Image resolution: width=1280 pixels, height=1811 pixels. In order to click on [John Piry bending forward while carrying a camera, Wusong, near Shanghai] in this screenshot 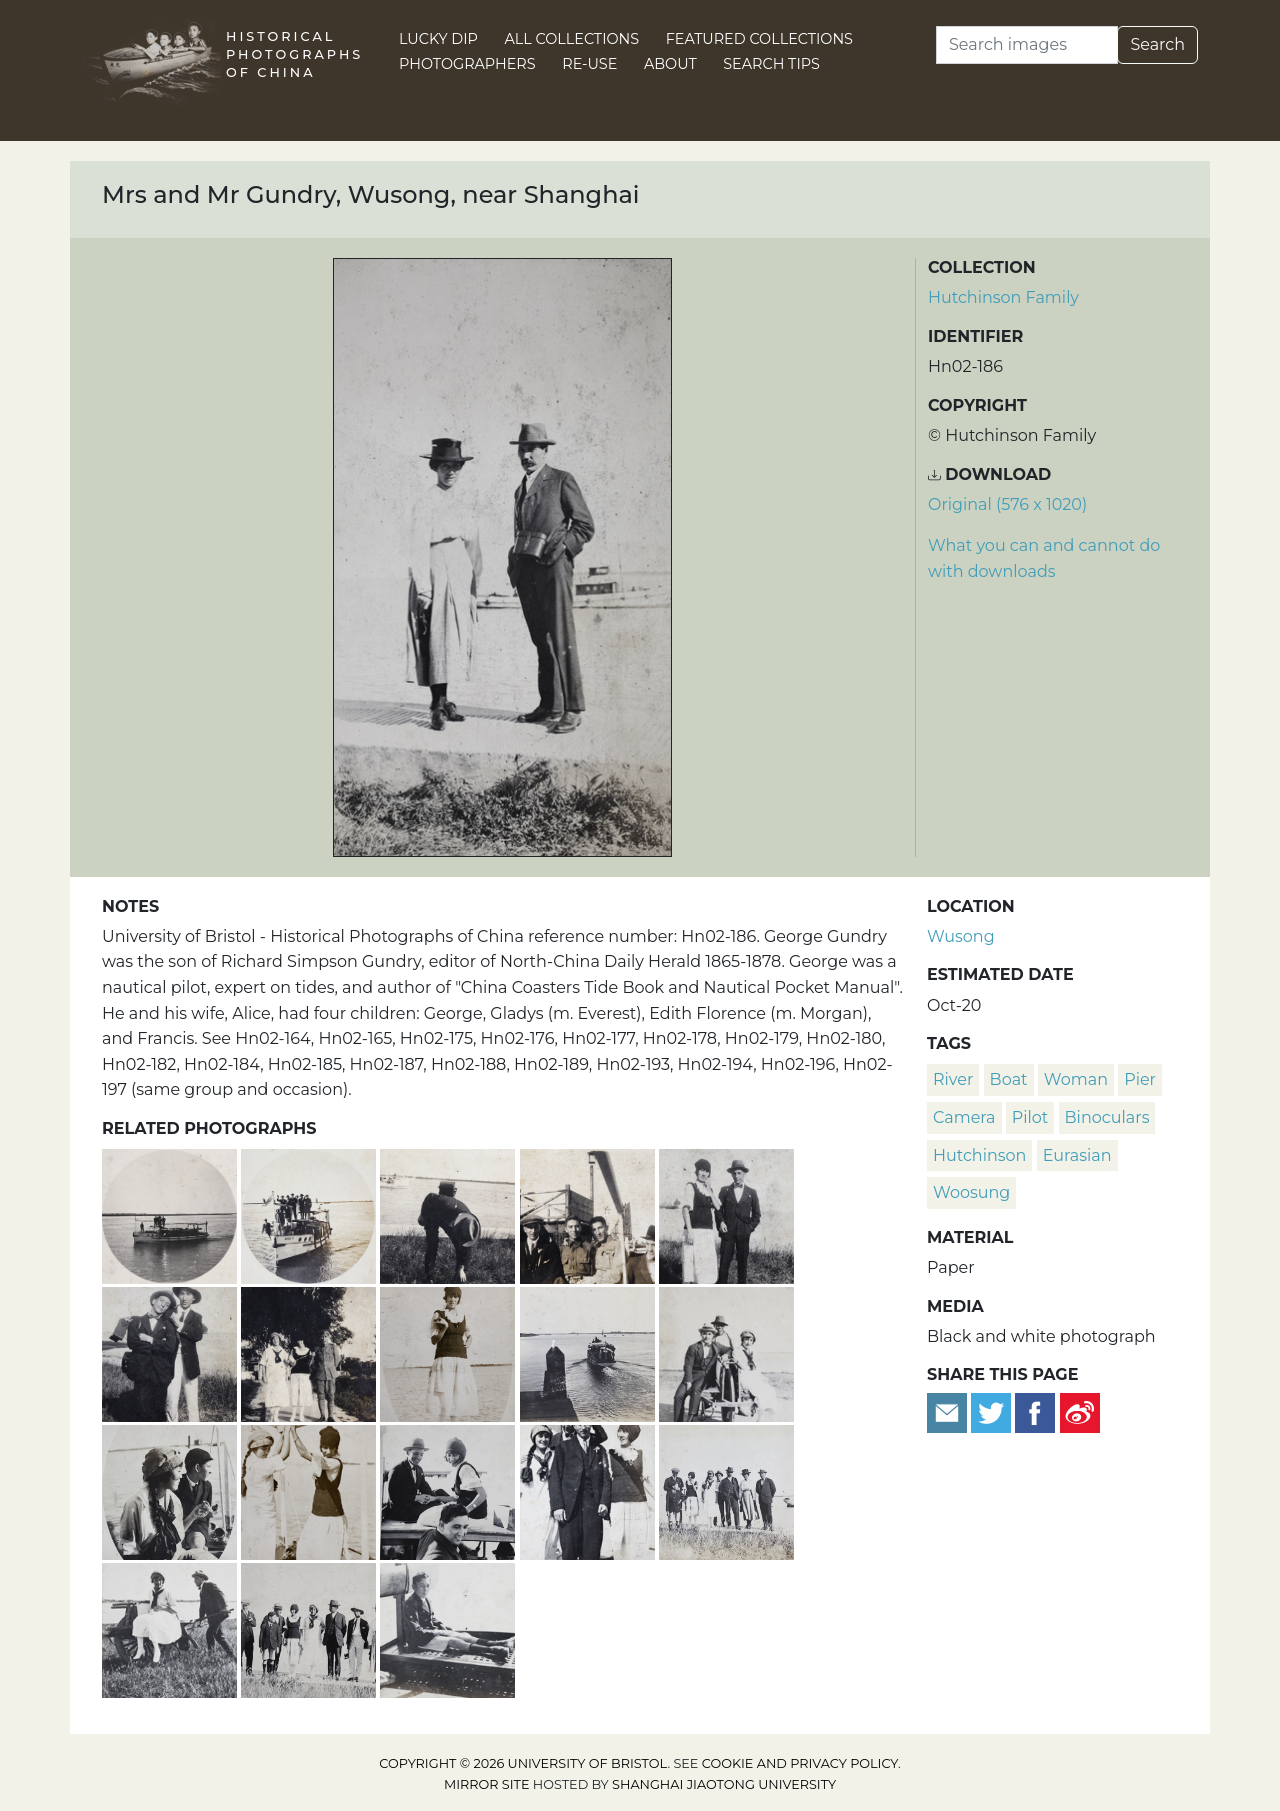, I will do `click(449, 1213)`.